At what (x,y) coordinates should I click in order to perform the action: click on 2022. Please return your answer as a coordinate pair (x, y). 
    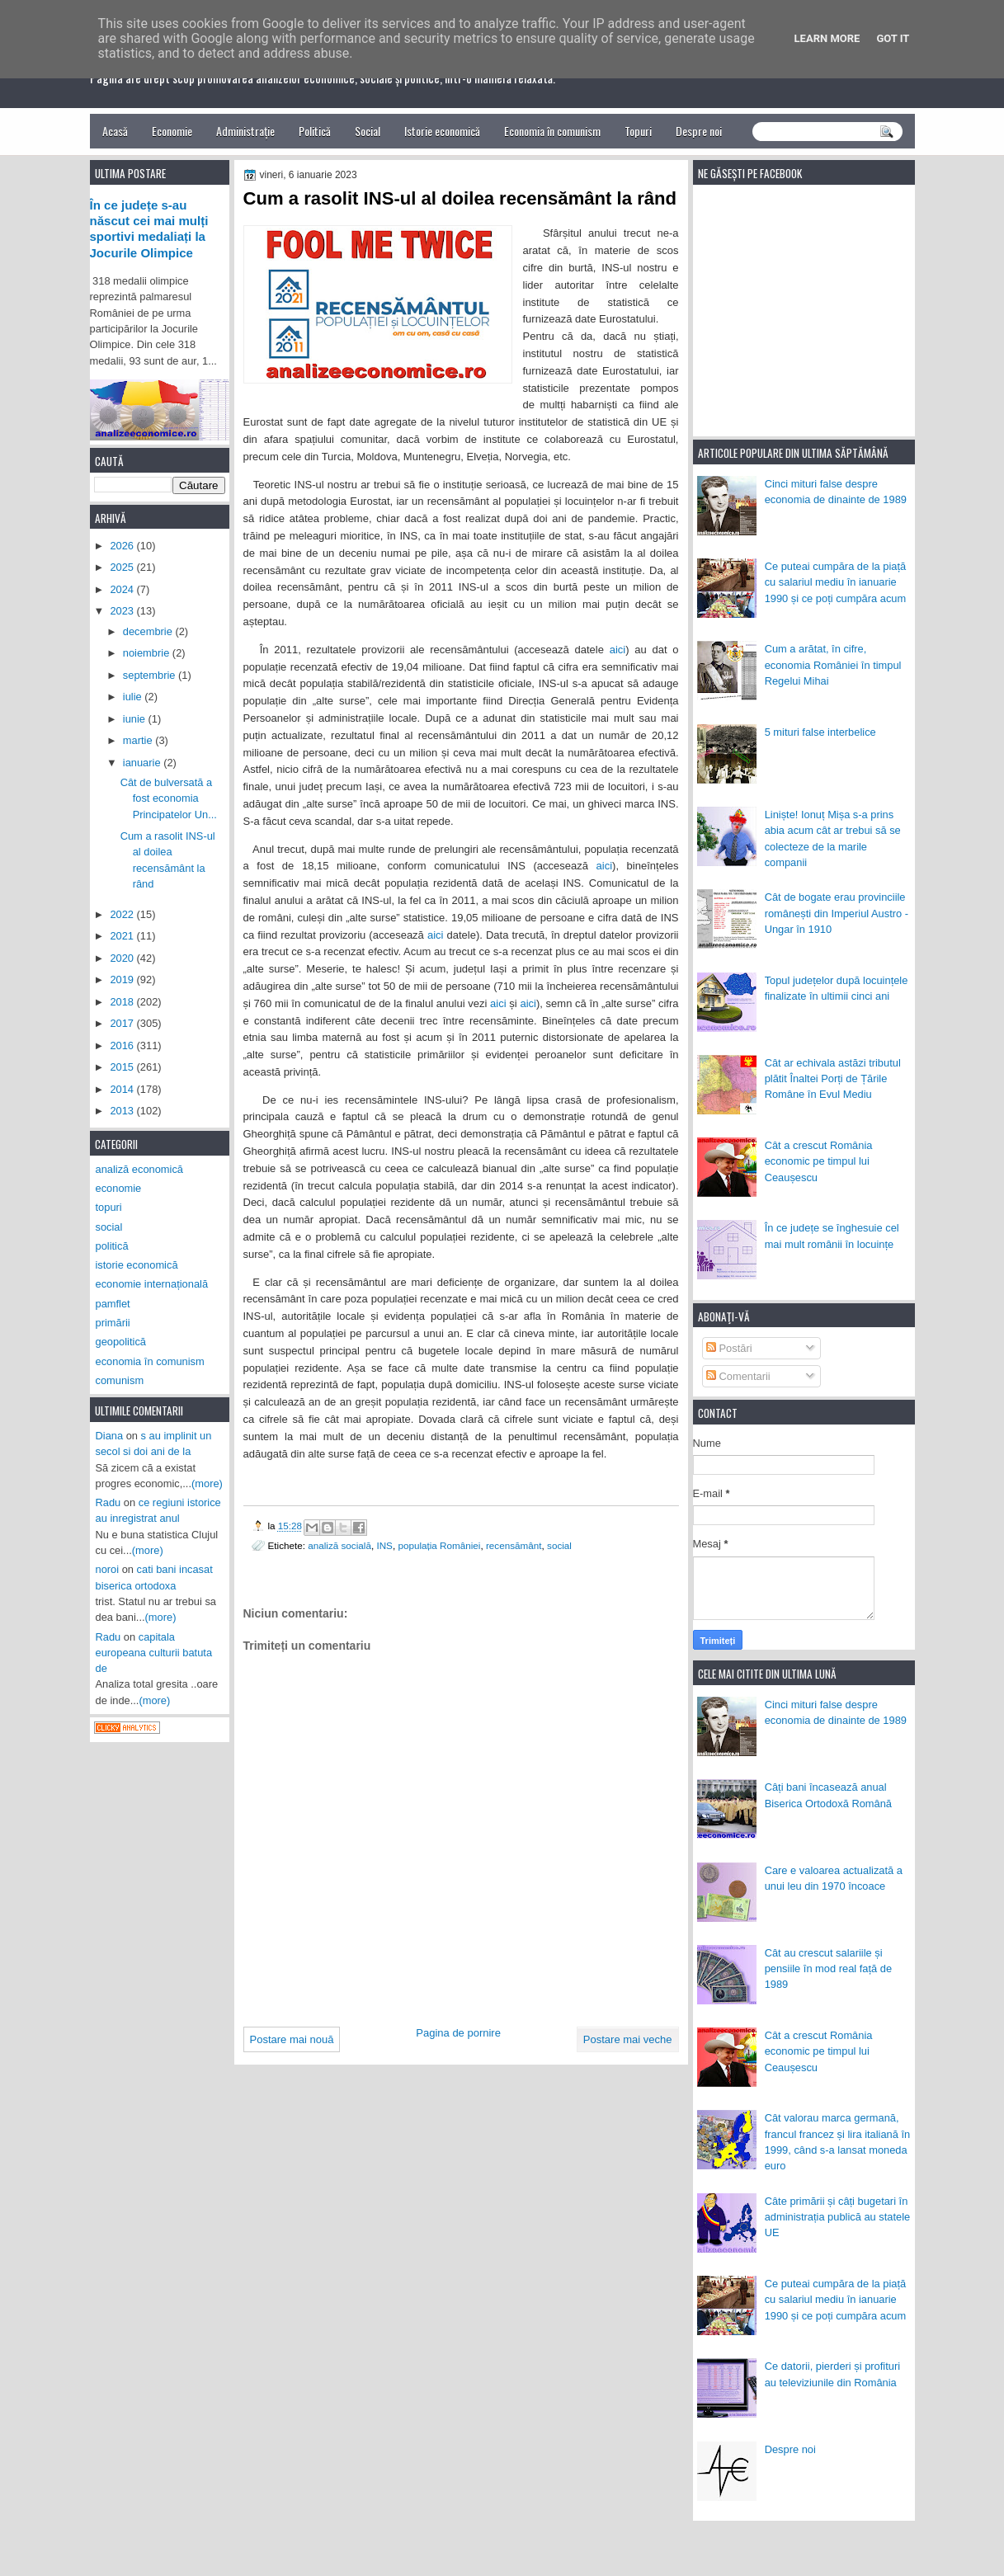
    Looking at the image, I should click on (123, 914).